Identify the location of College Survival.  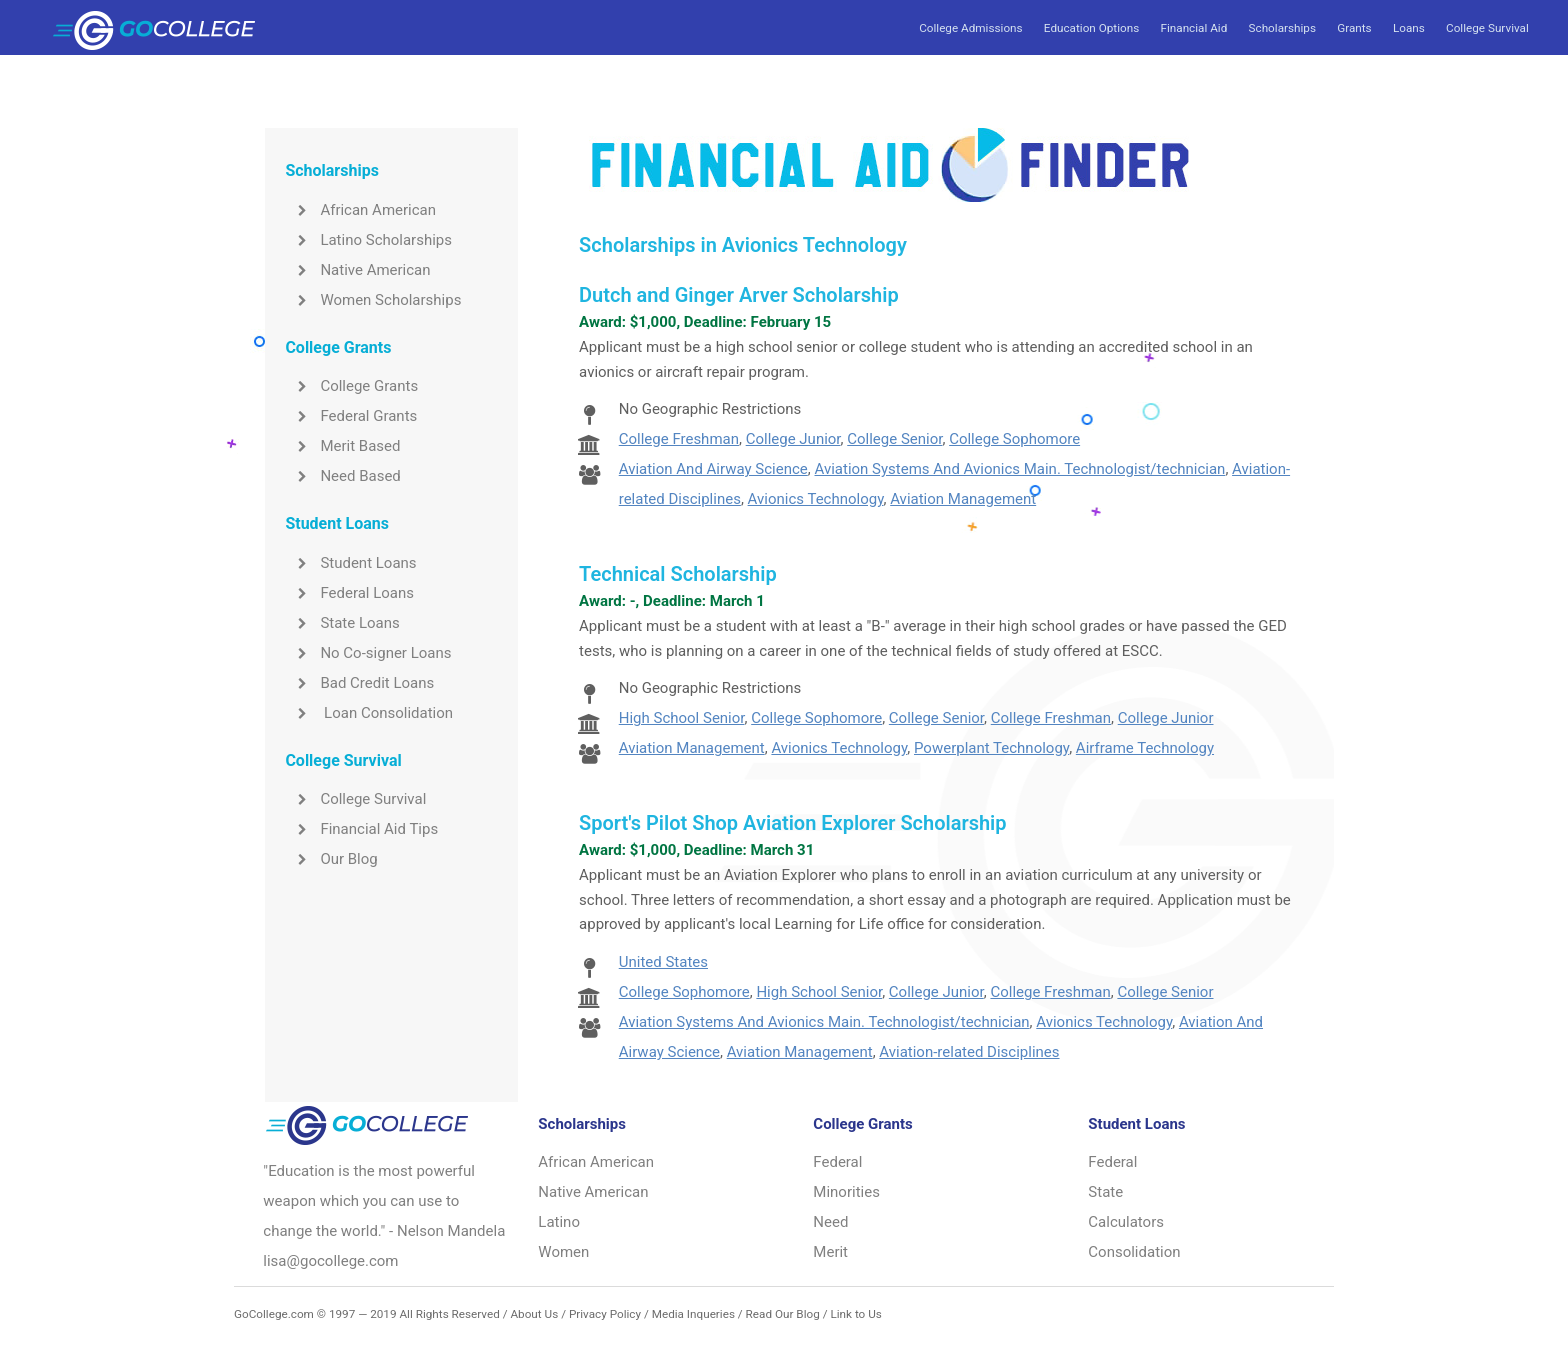
(1487, 28).